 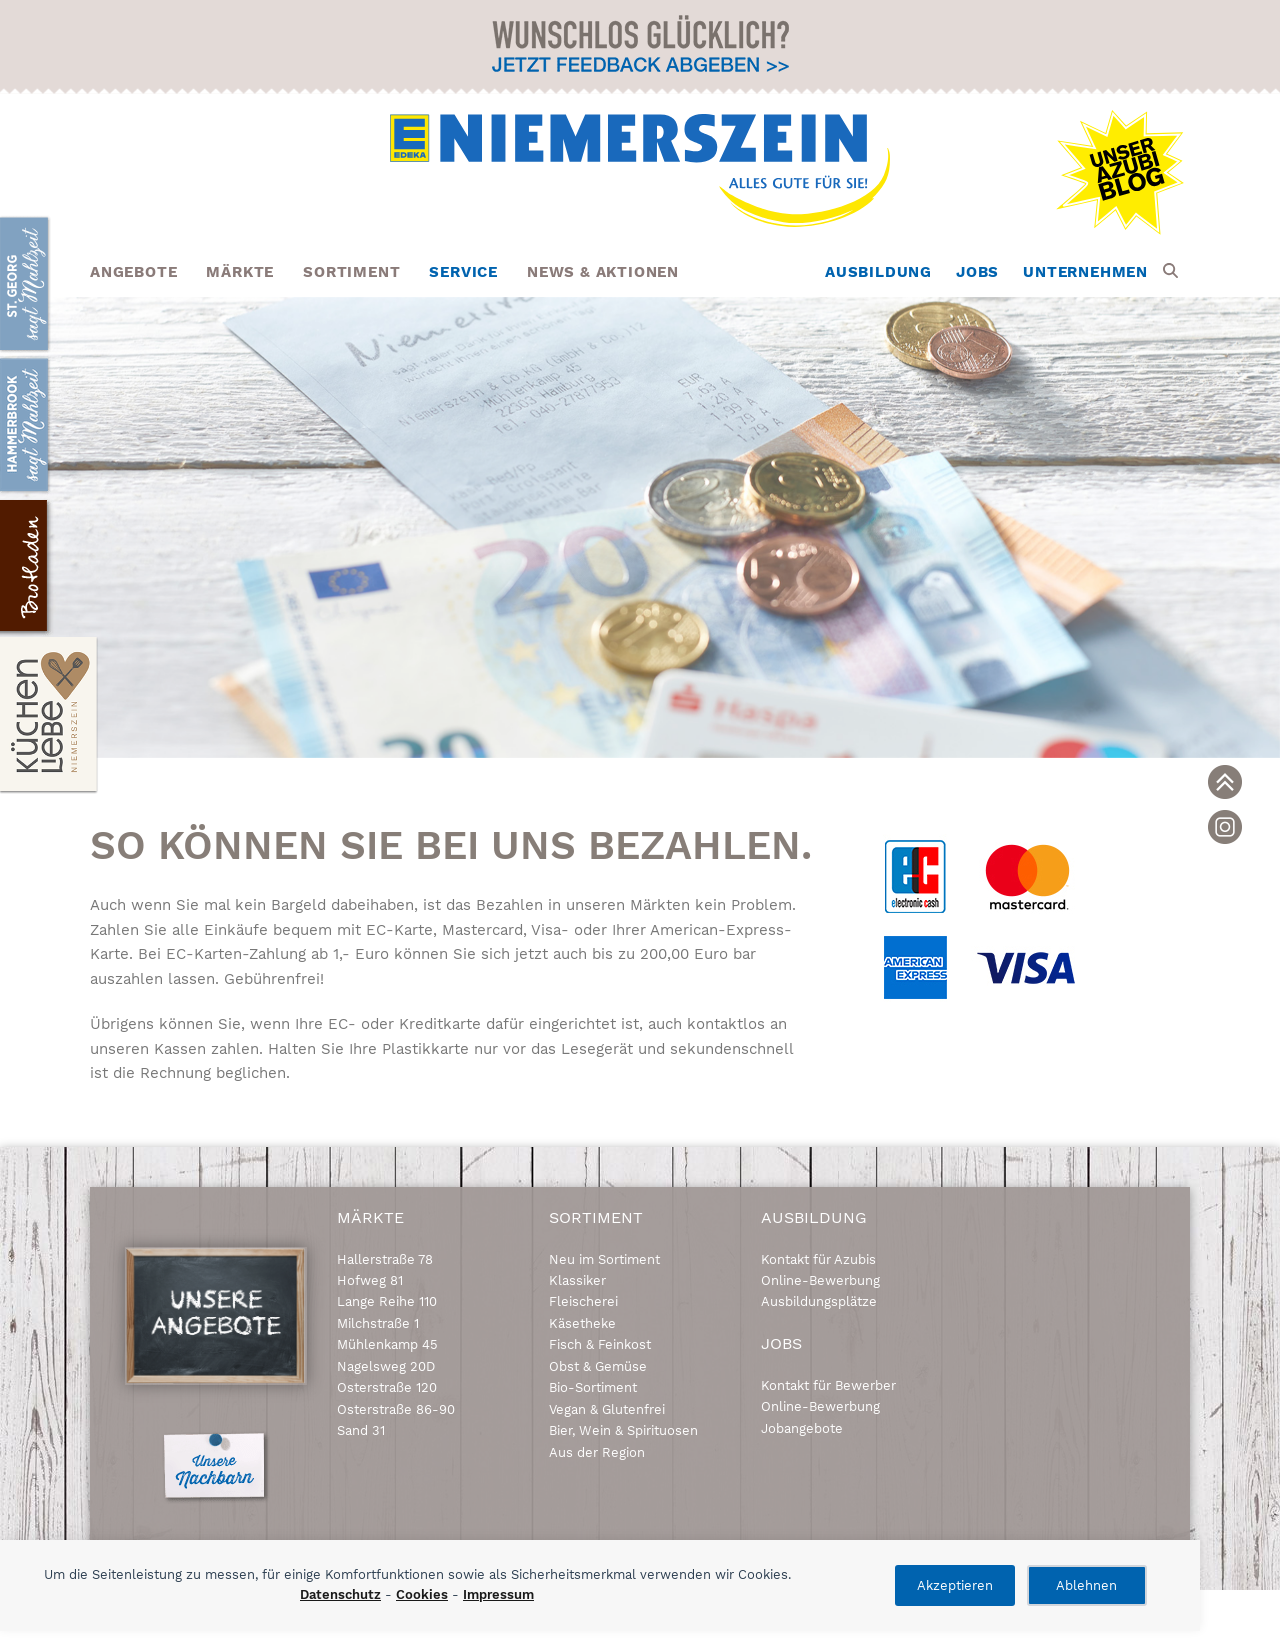 I want to click on Obst & Gemüse, so click(x=598, y=1366).